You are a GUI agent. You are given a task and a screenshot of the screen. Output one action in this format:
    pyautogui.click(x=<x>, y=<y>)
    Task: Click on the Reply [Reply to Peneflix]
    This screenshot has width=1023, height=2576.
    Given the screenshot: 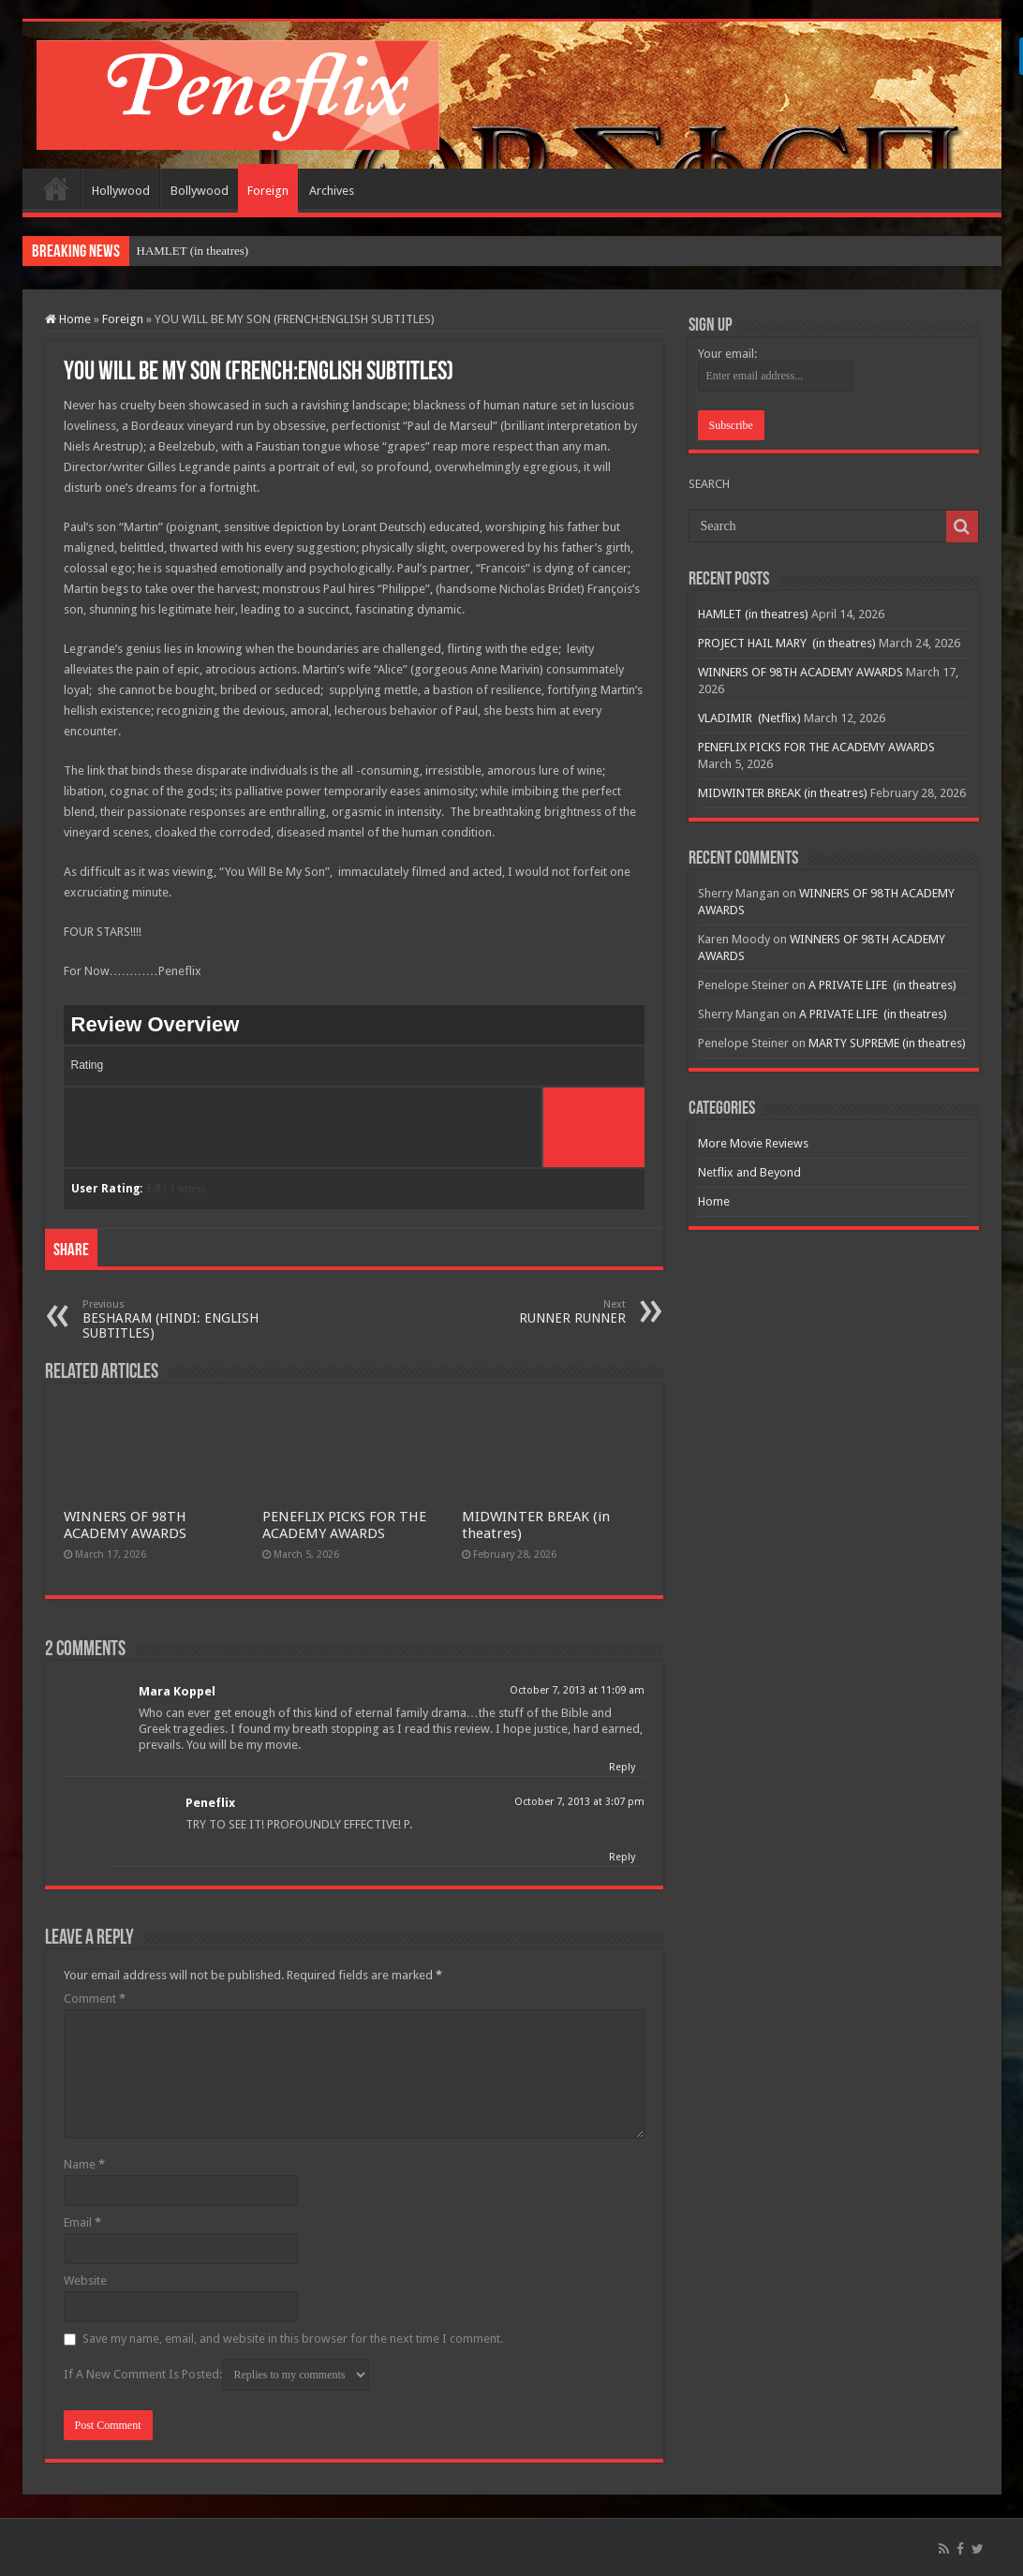 What is the action you would take?
    pyautogui.click(x=622, y=1857)
    